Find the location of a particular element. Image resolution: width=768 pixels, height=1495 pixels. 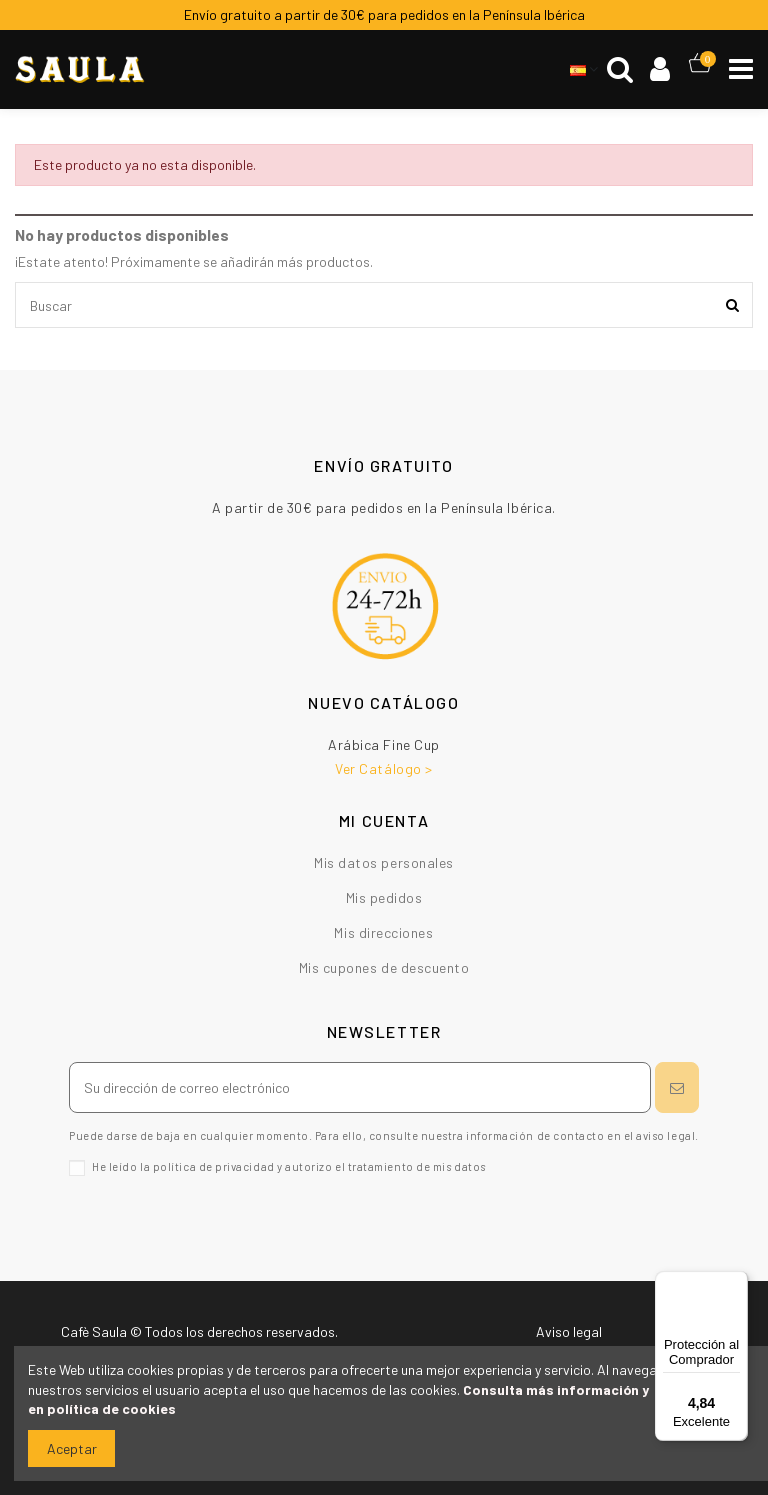

Mis datos personales is located at coordinates (384, 862).